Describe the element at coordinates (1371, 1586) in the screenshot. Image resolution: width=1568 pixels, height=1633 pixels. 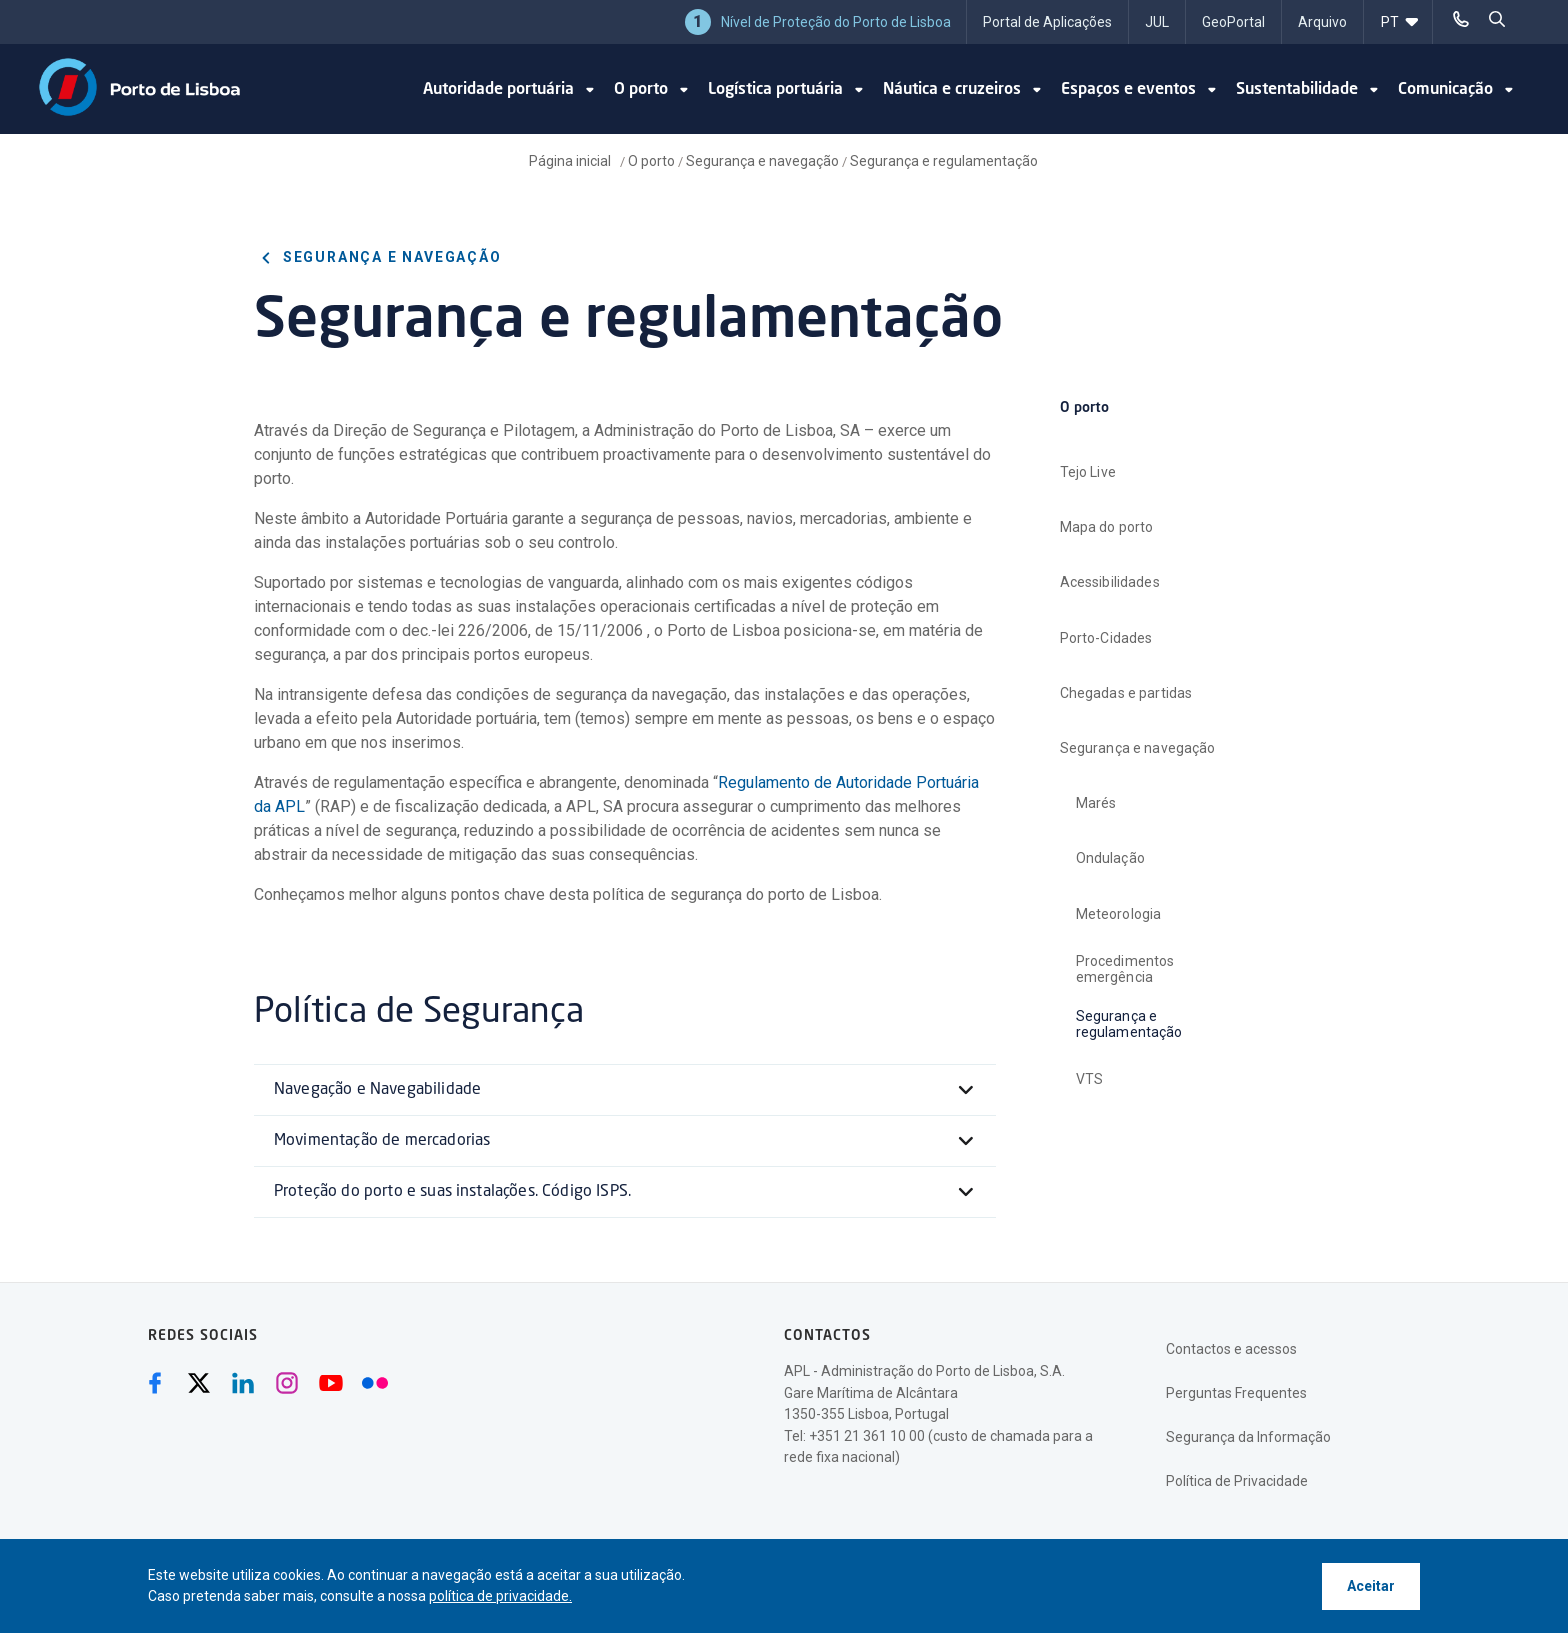
I see `Aceitar` at that location.